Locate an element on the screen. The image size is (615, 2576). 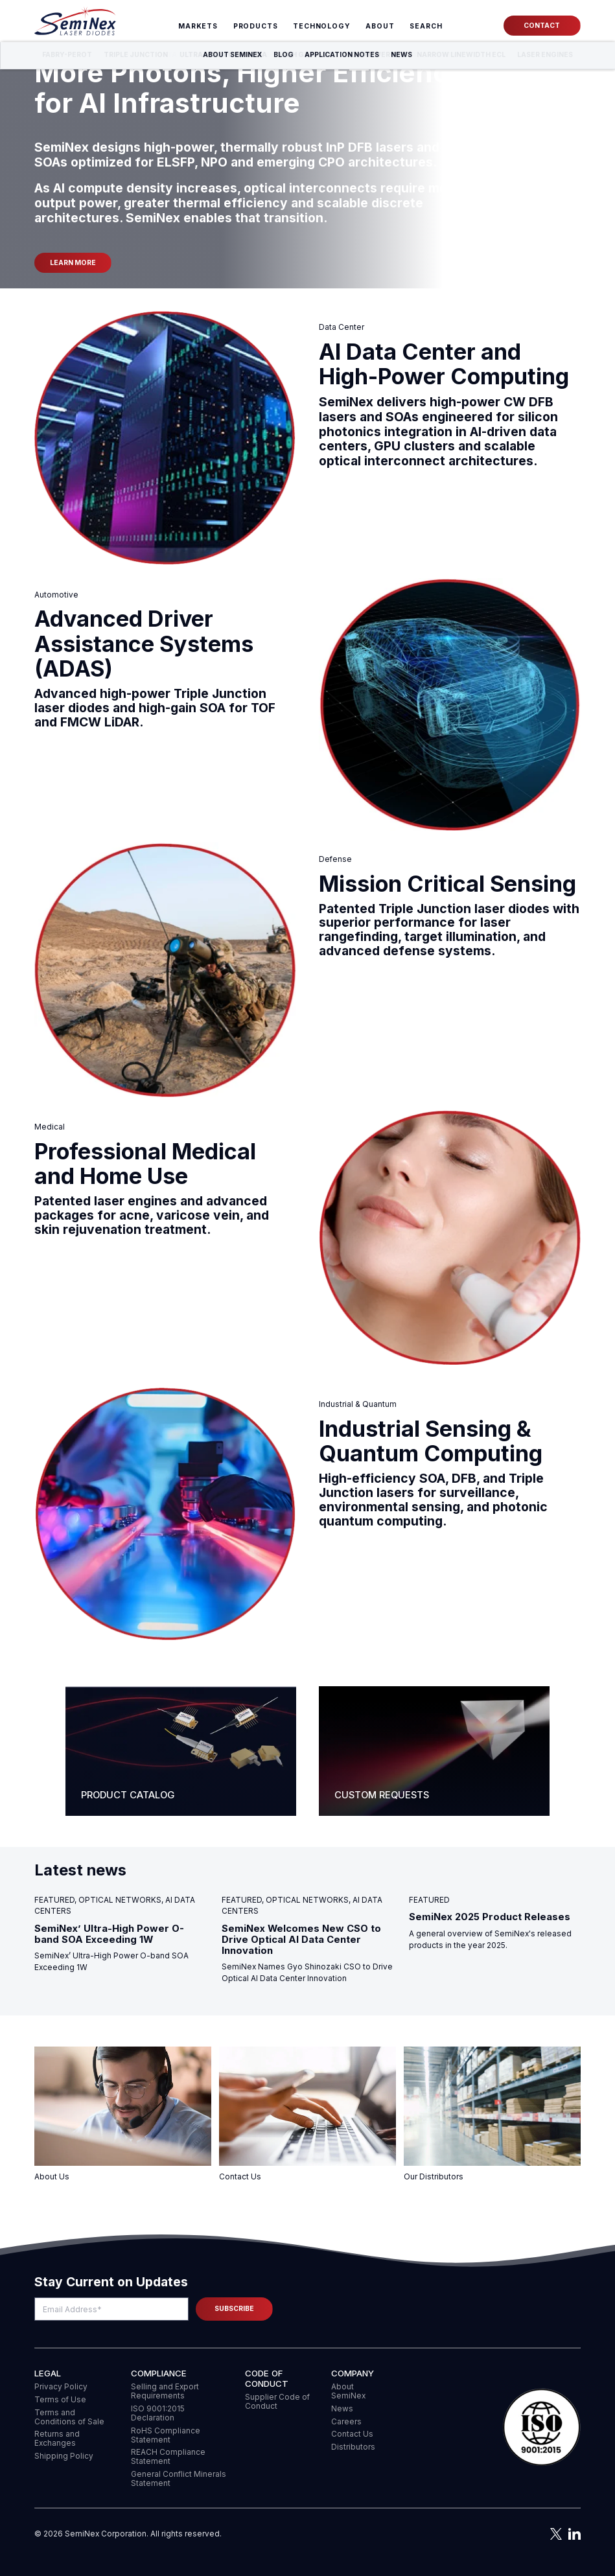
Contact is located at coordinates (542, 25).